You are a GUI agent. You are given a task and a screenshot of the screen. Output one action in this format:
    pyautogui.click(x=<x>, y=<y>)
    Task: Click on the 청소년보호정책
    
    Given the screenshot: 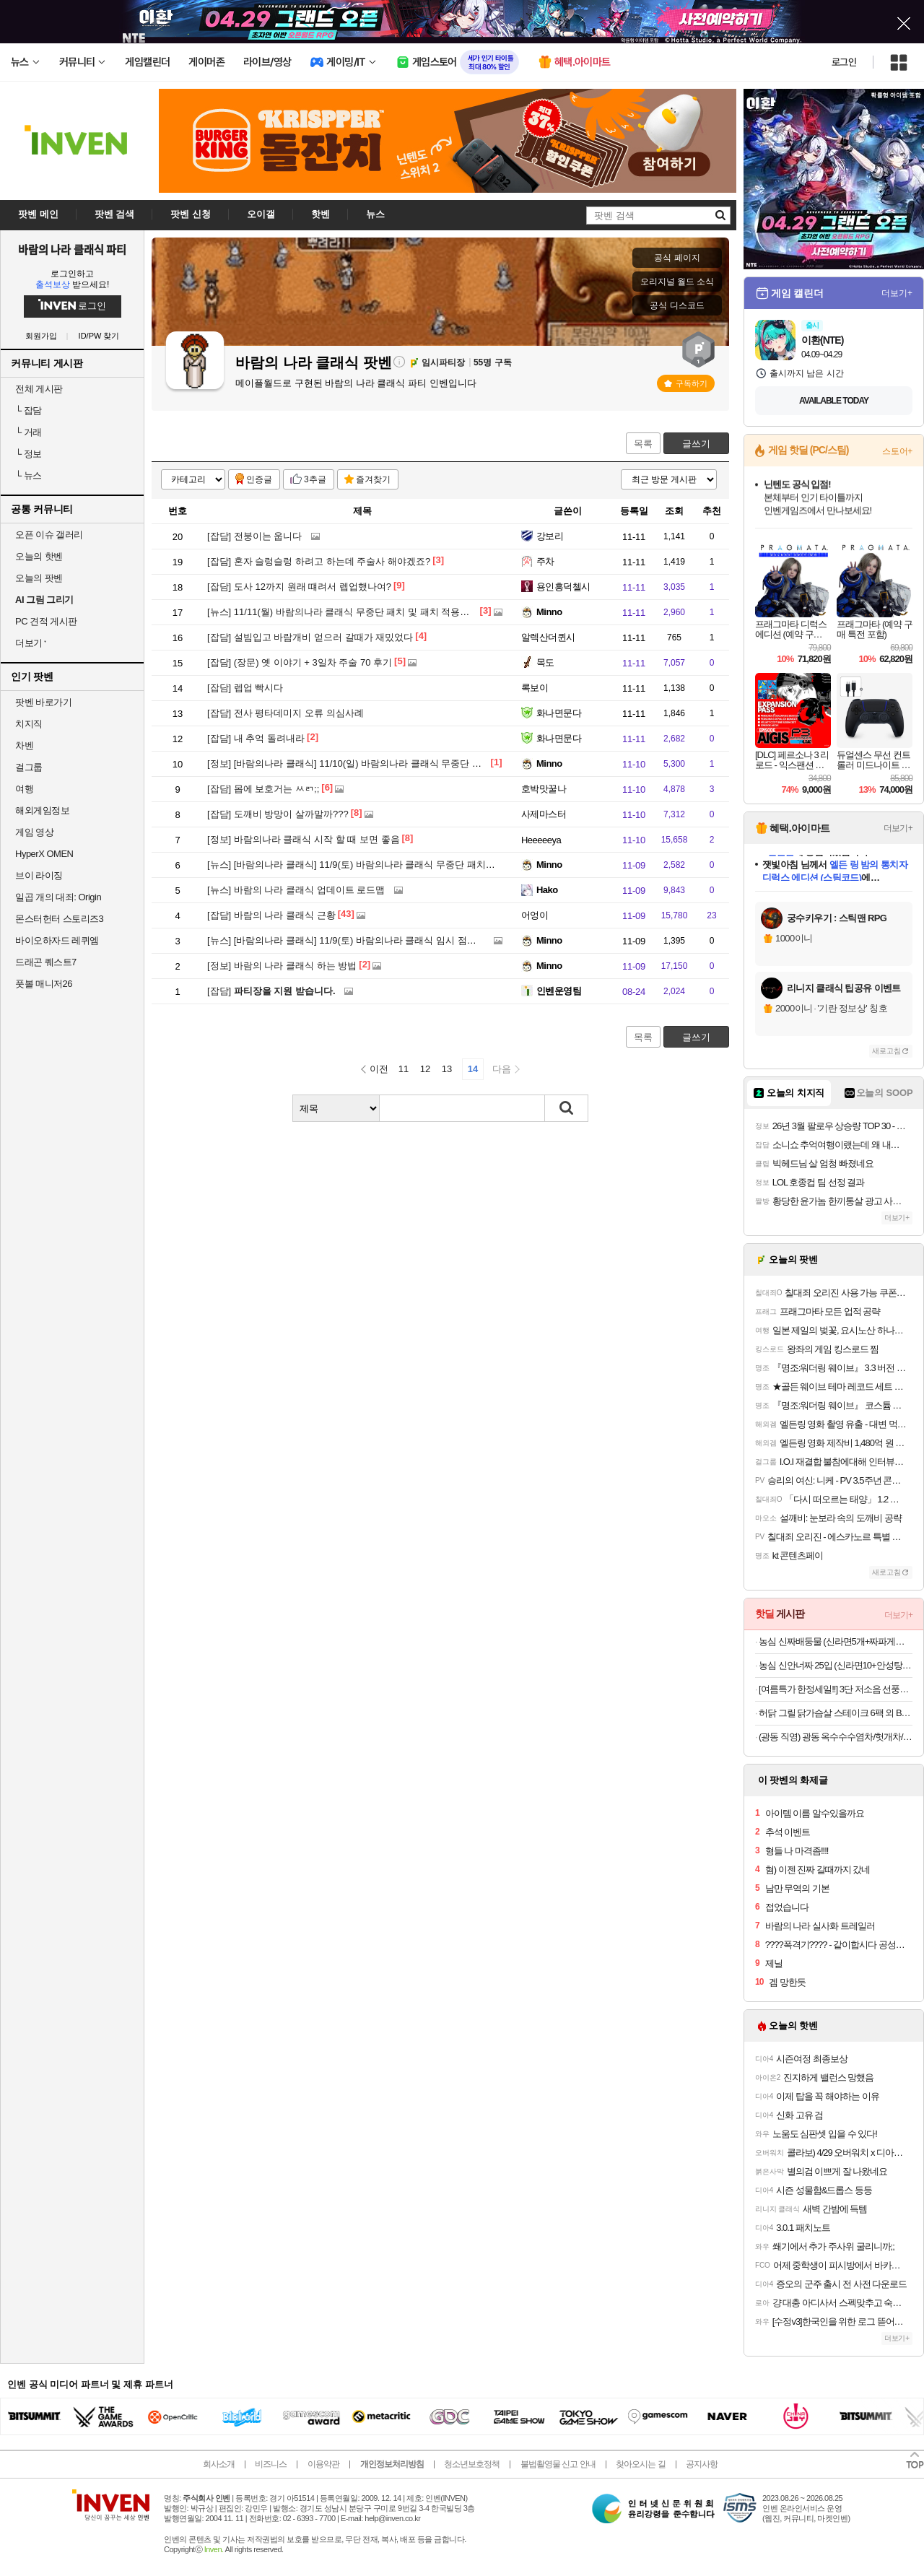 What is the action you would take?
    pyautogui.click(x=472, y=2464)
    